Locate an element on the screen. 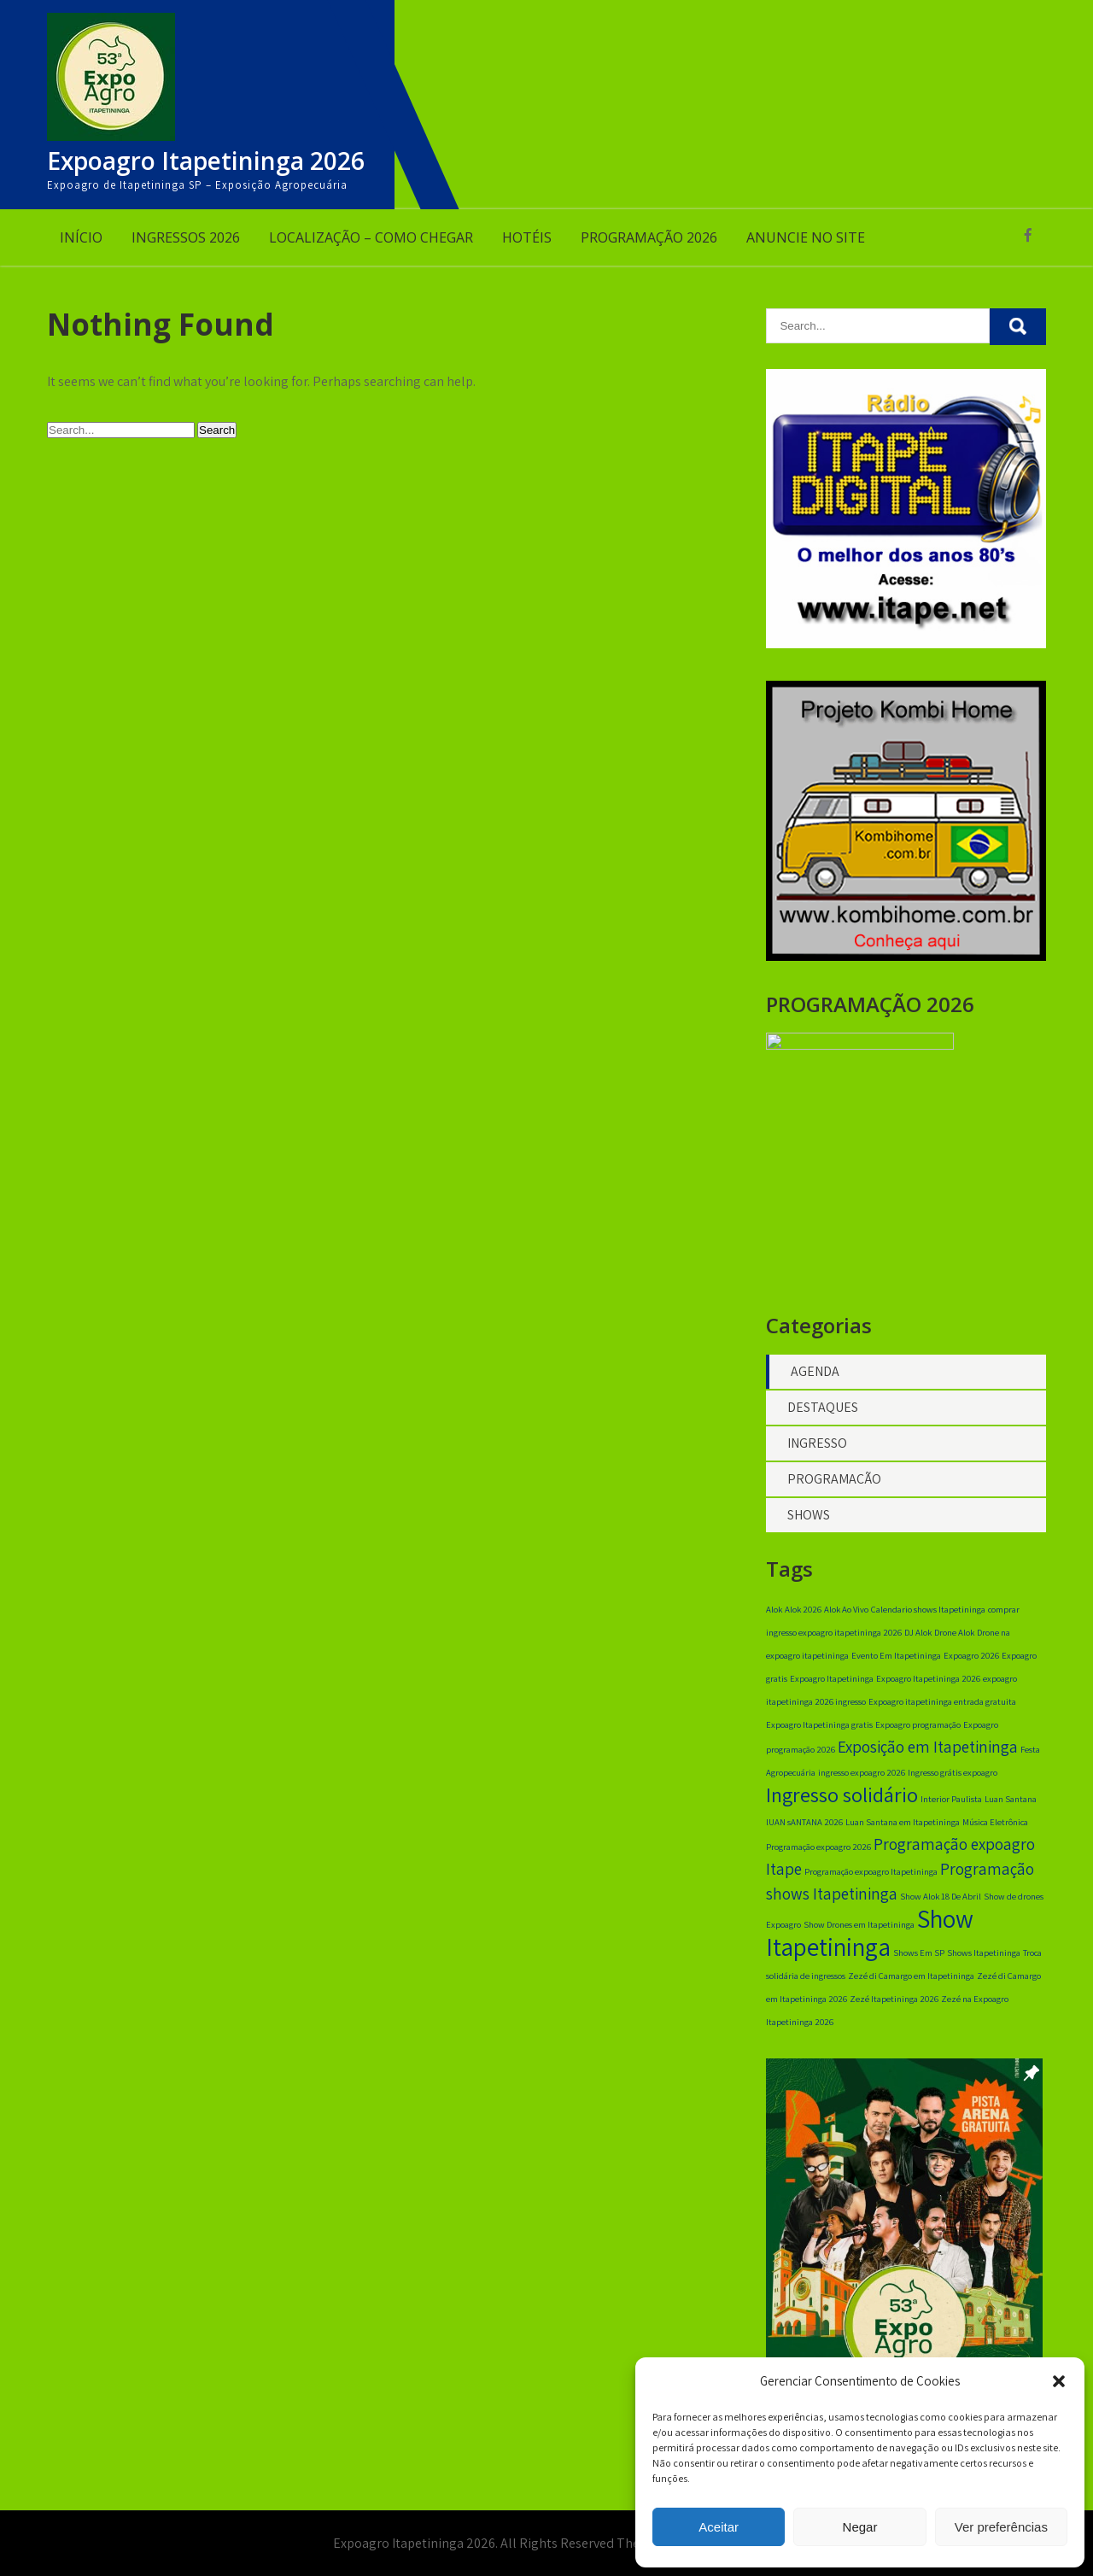 The image size is (1093, 2576). Alok 2026 [Alok 2026 (1 item)] is located at coordinates (803, 1616).